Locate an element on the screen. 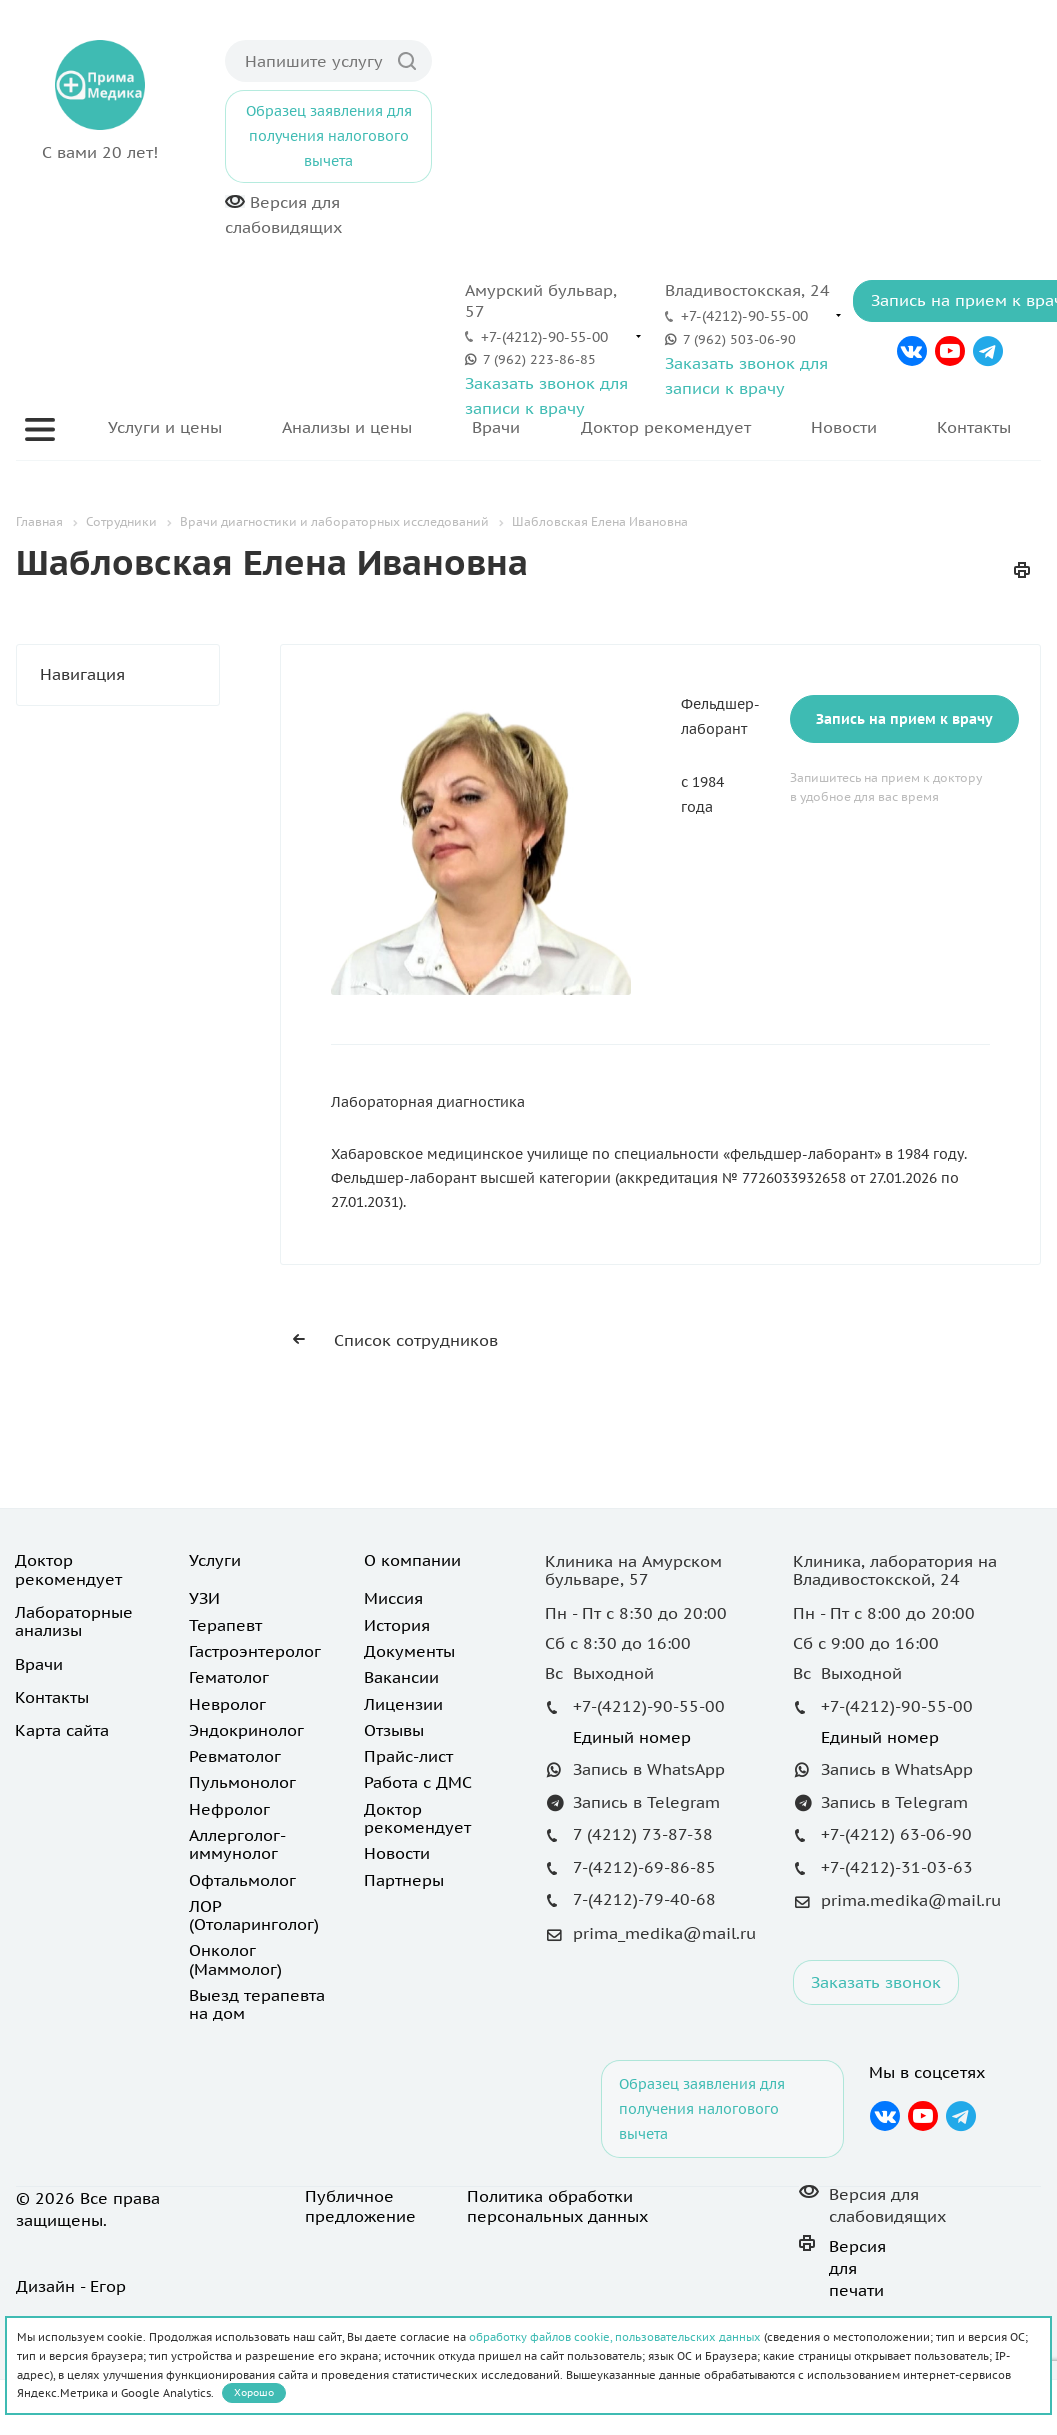 This screenshot has width=1057, height=2435. +7-(4212)-31-03-63 is located at coordinates (897, 1867).